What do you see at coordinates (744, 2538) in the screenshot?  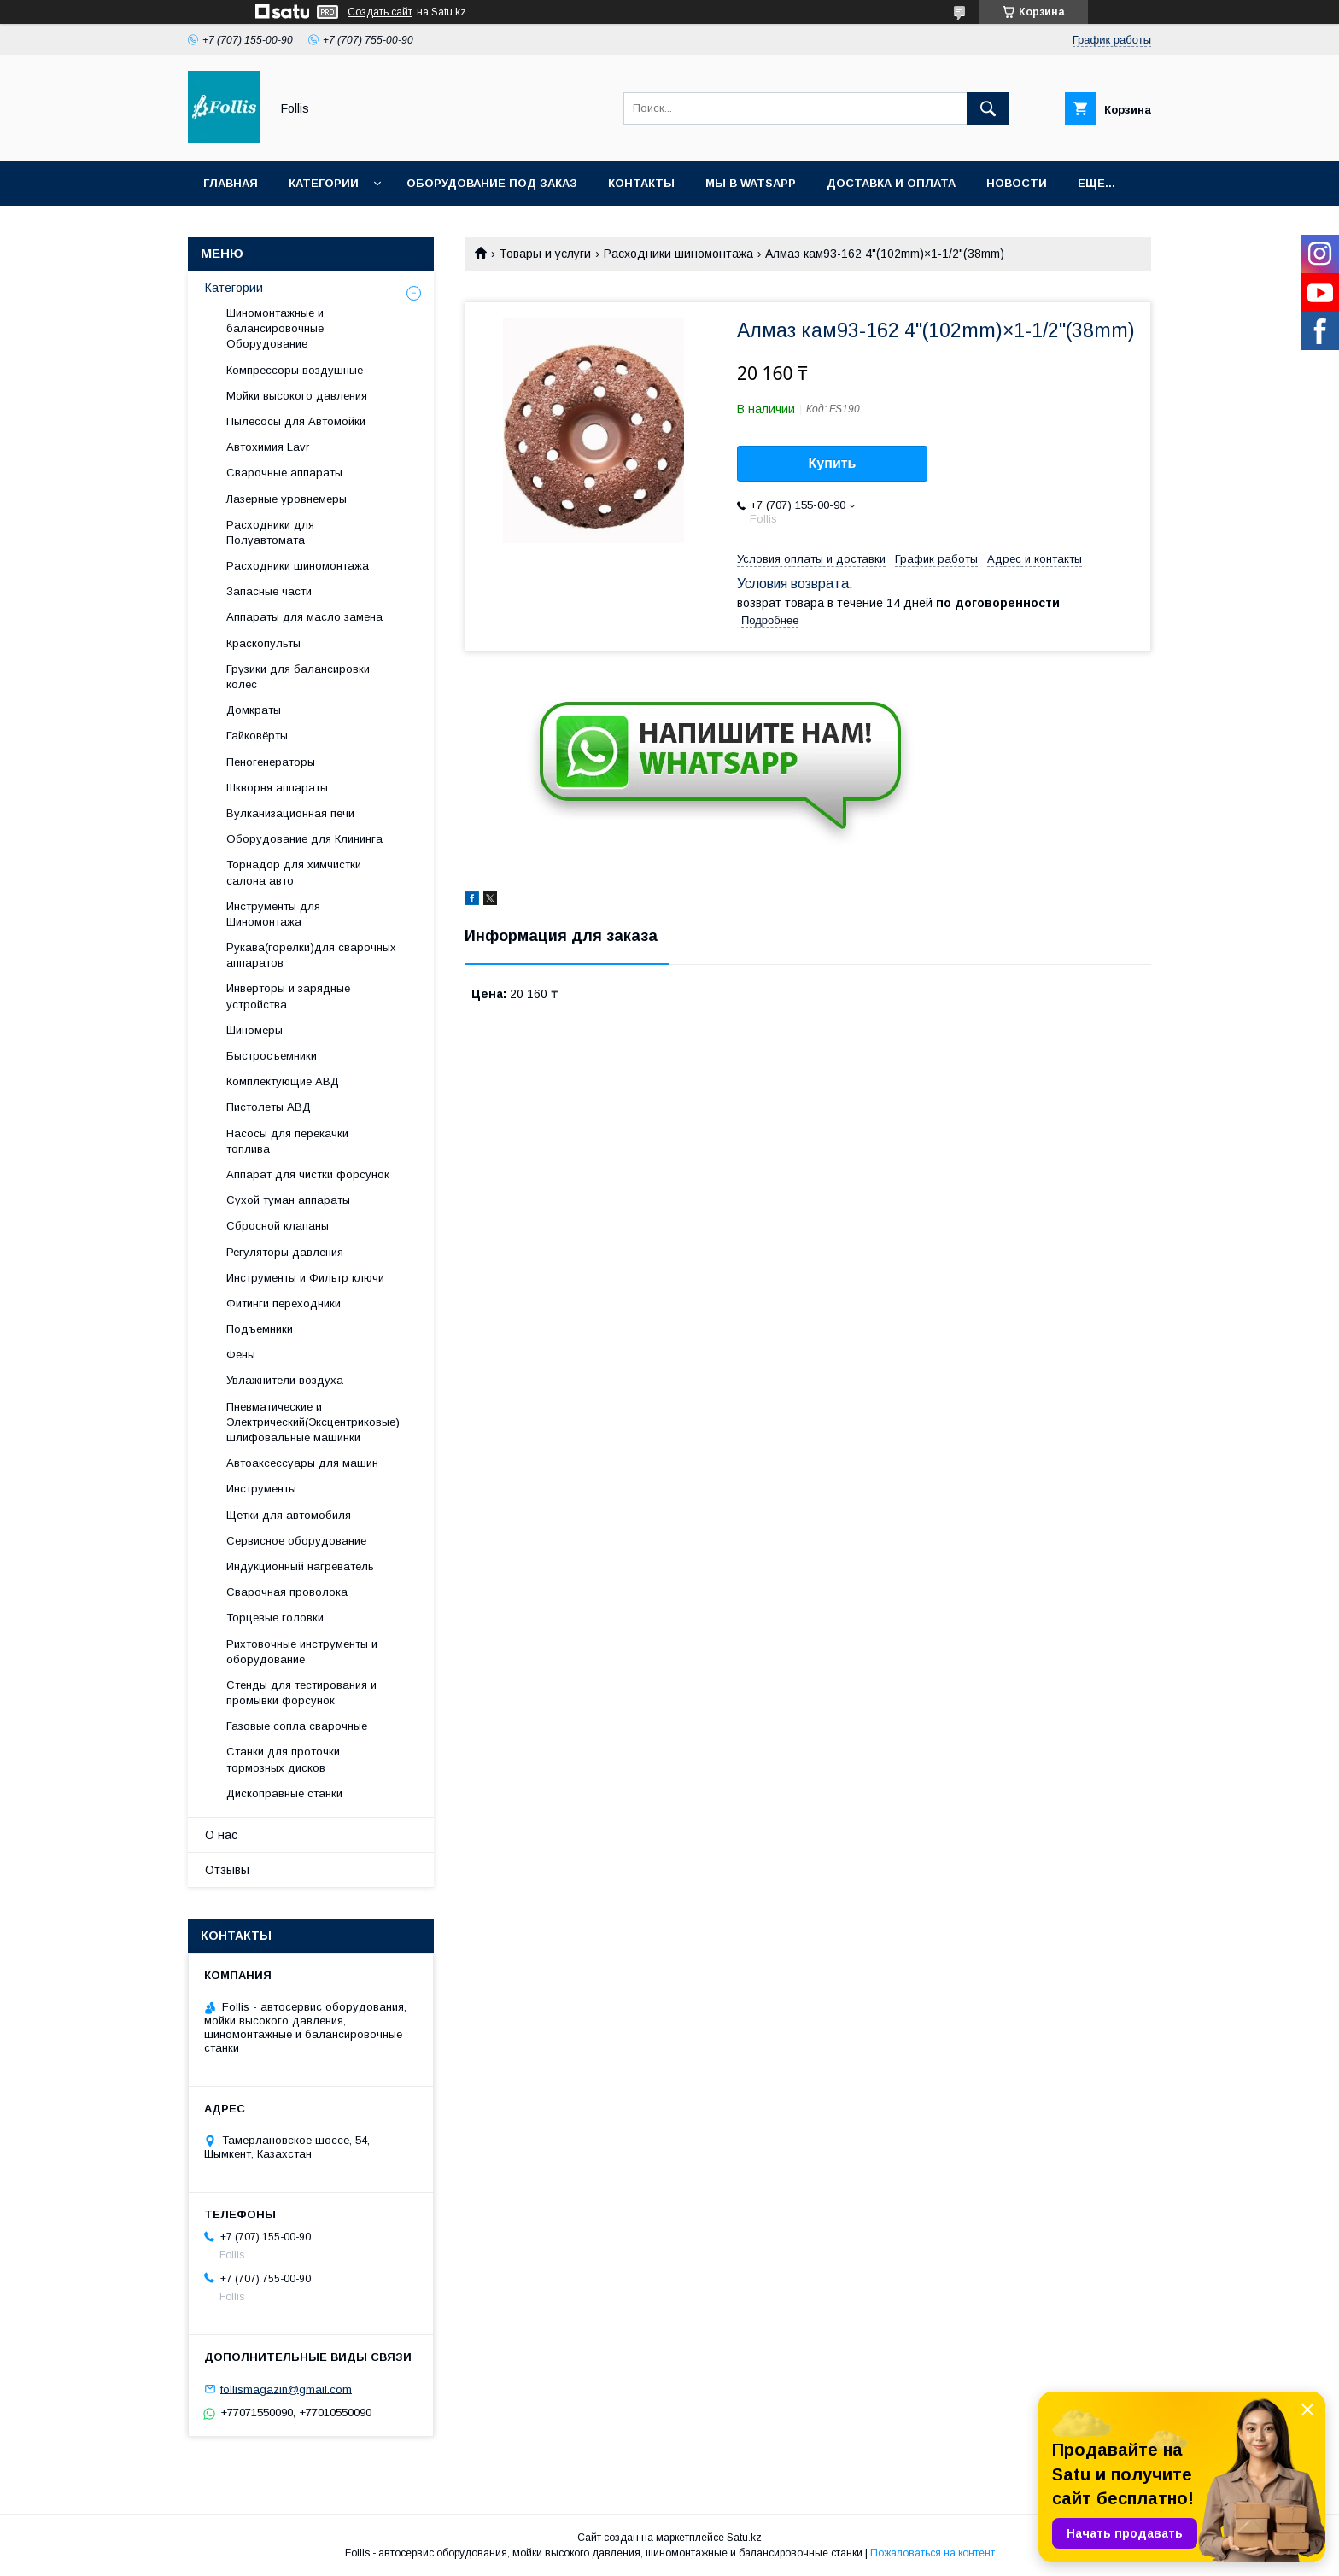 I see `Satu.kz` at bounding box center [744, 2538].